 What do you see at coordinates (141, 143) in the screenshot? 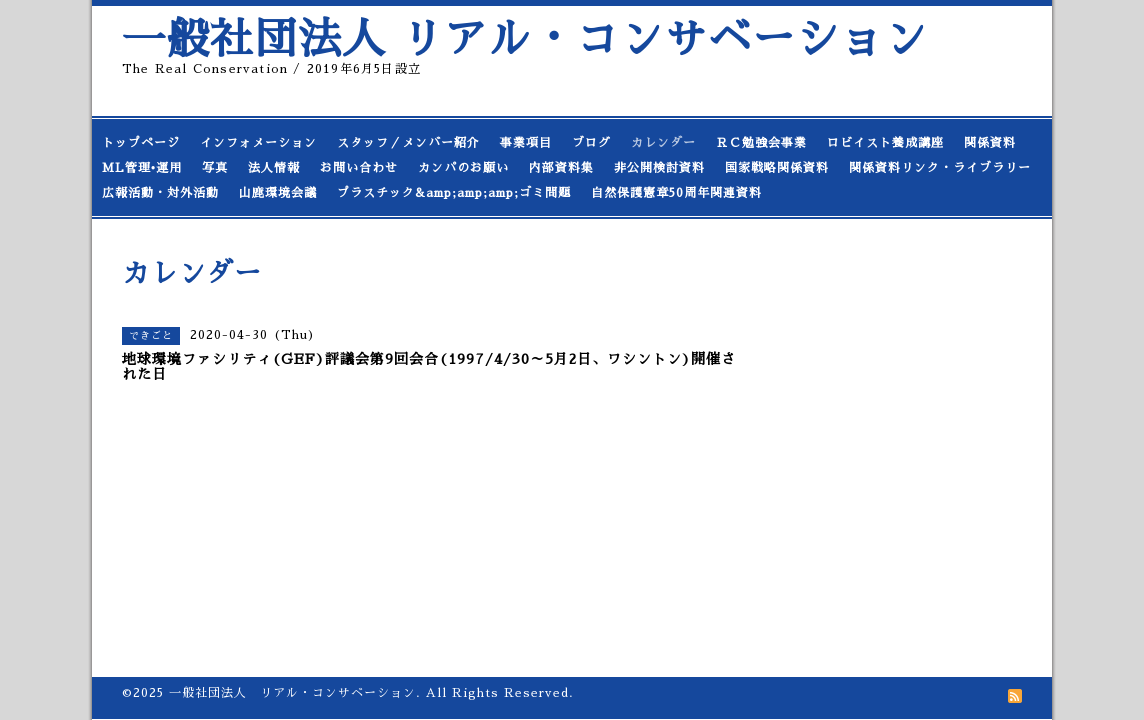
I see `トップページ` at bounding box center [141, 143].